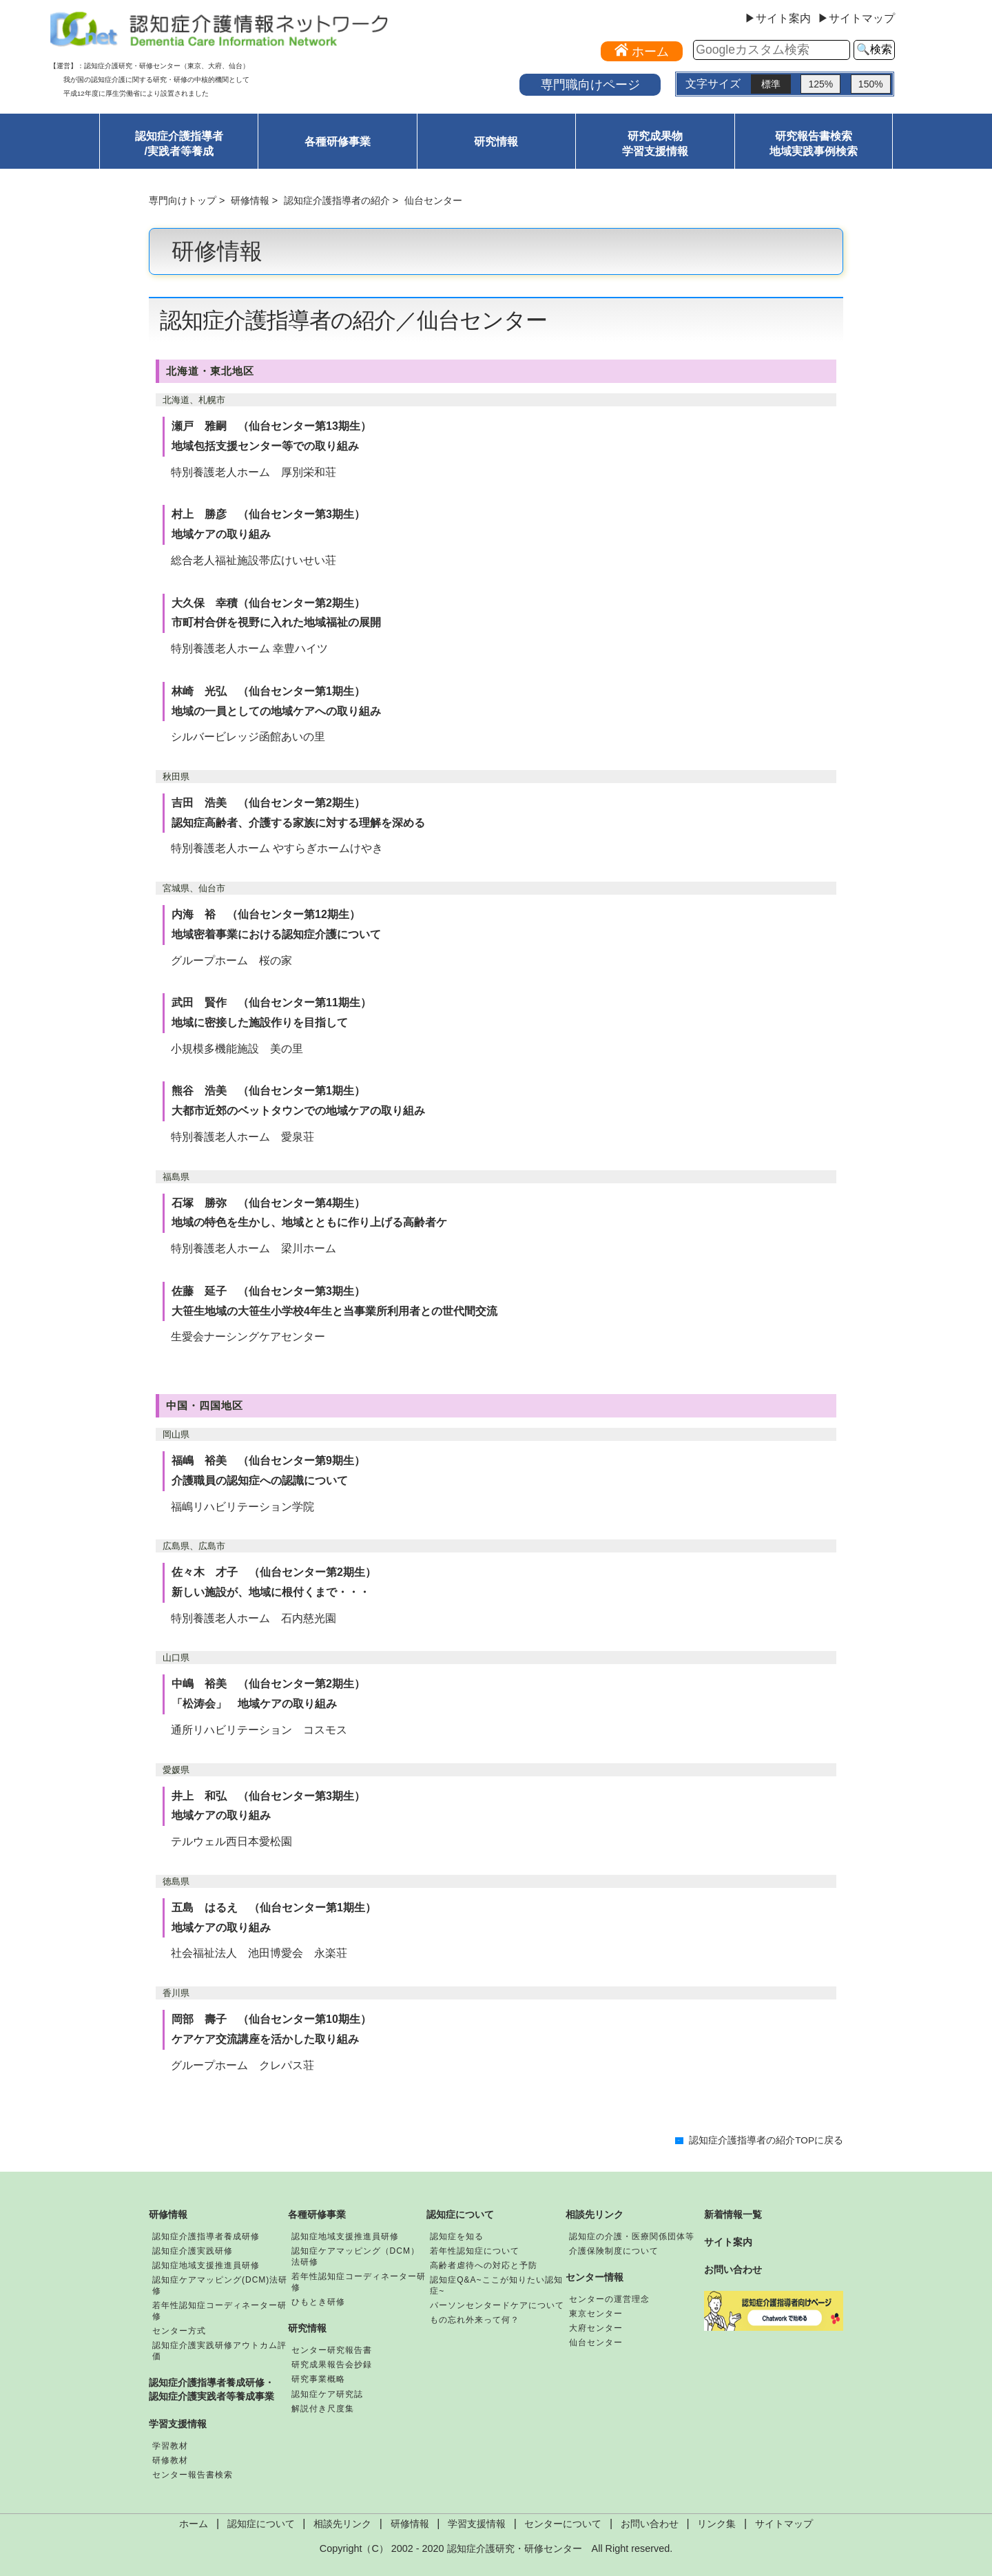 The height and width of the screenshot is (2576, 992). Describe the element at coordinates (331, 2350) in the screenshot. I see `センター研究報告書` at that location.